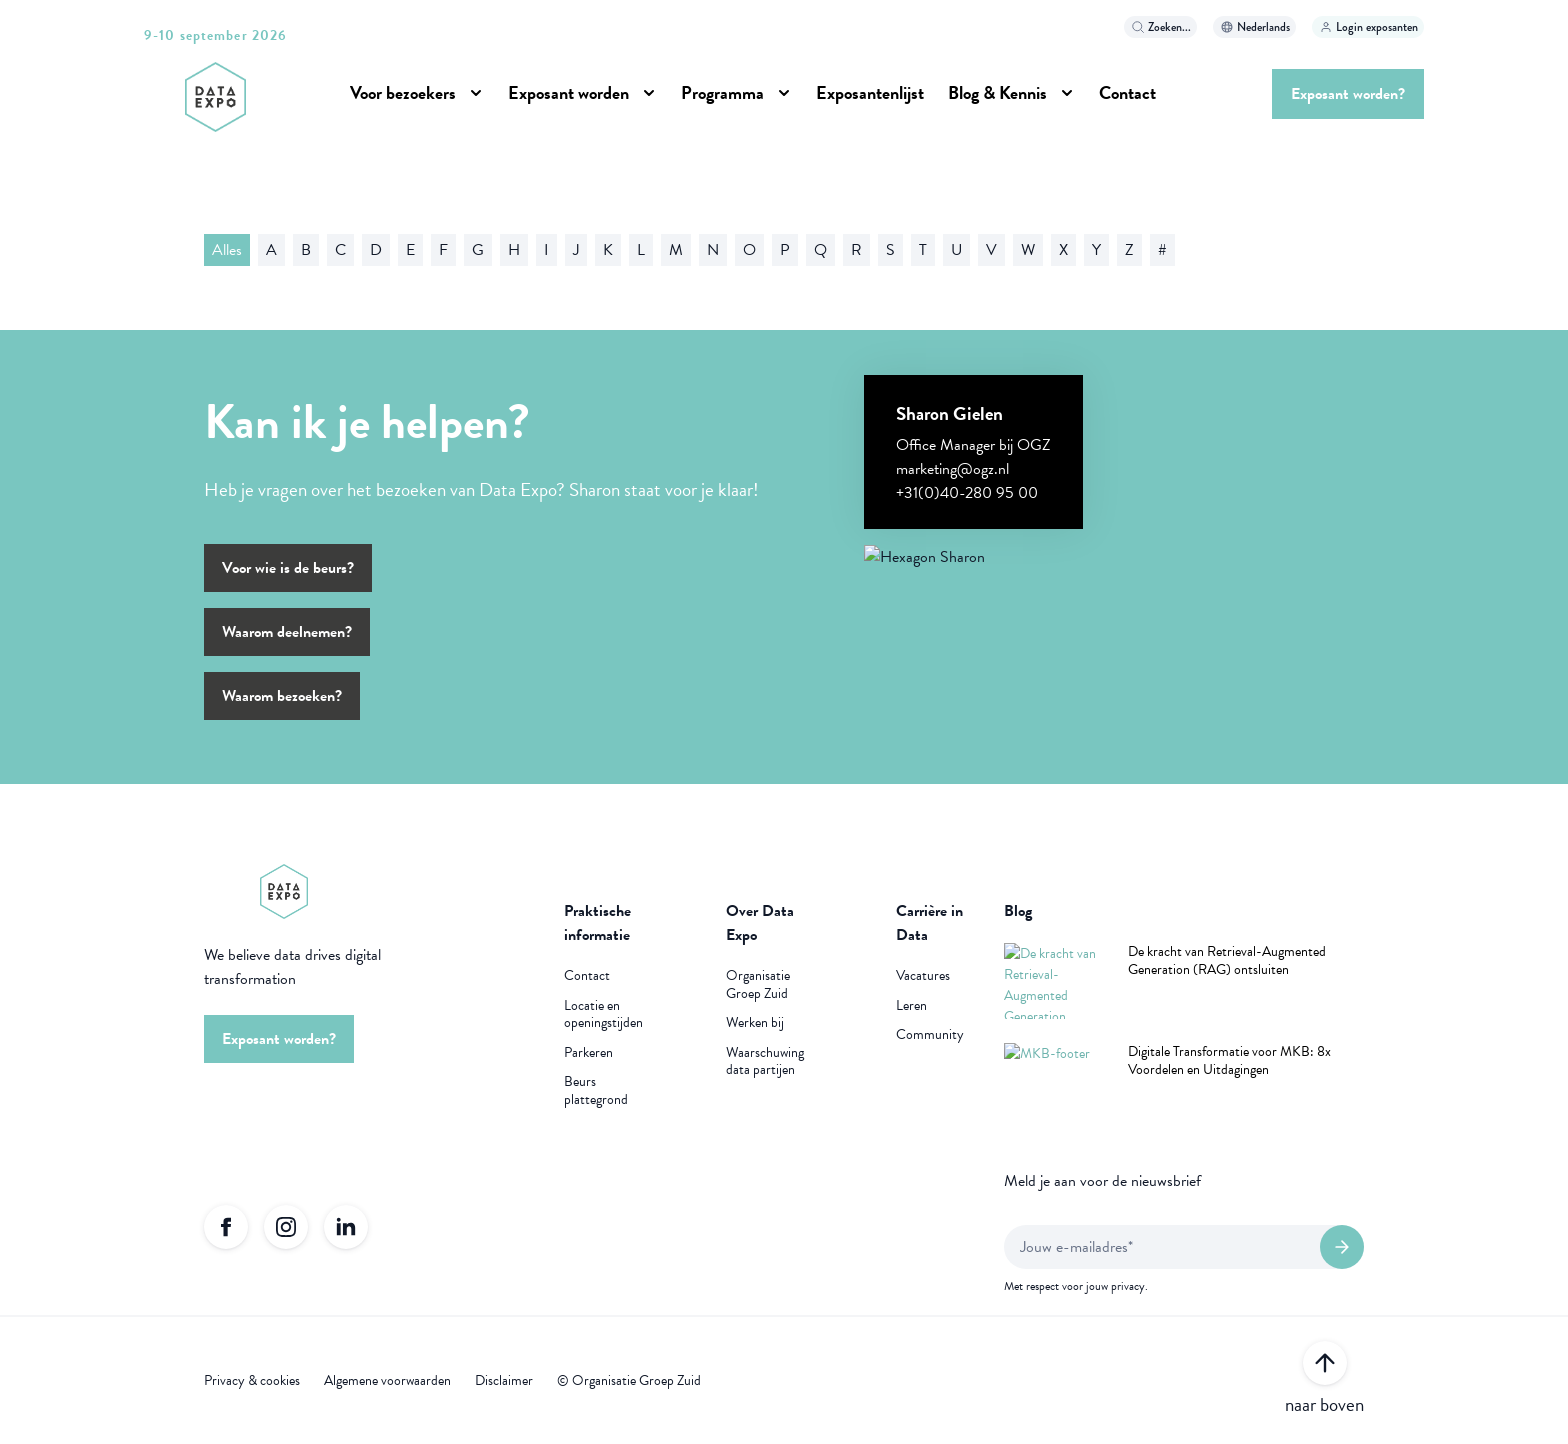  Describe the element at coordinates (282, 696) in the screenshot. I see `Waarom bezoeken?` at that location.